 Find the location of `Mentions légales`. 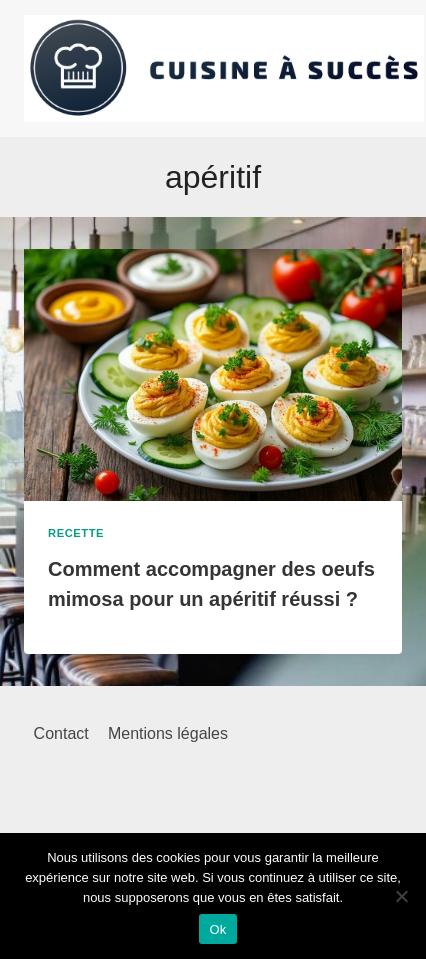

Mentions légales is located at coordinates (168, 733).